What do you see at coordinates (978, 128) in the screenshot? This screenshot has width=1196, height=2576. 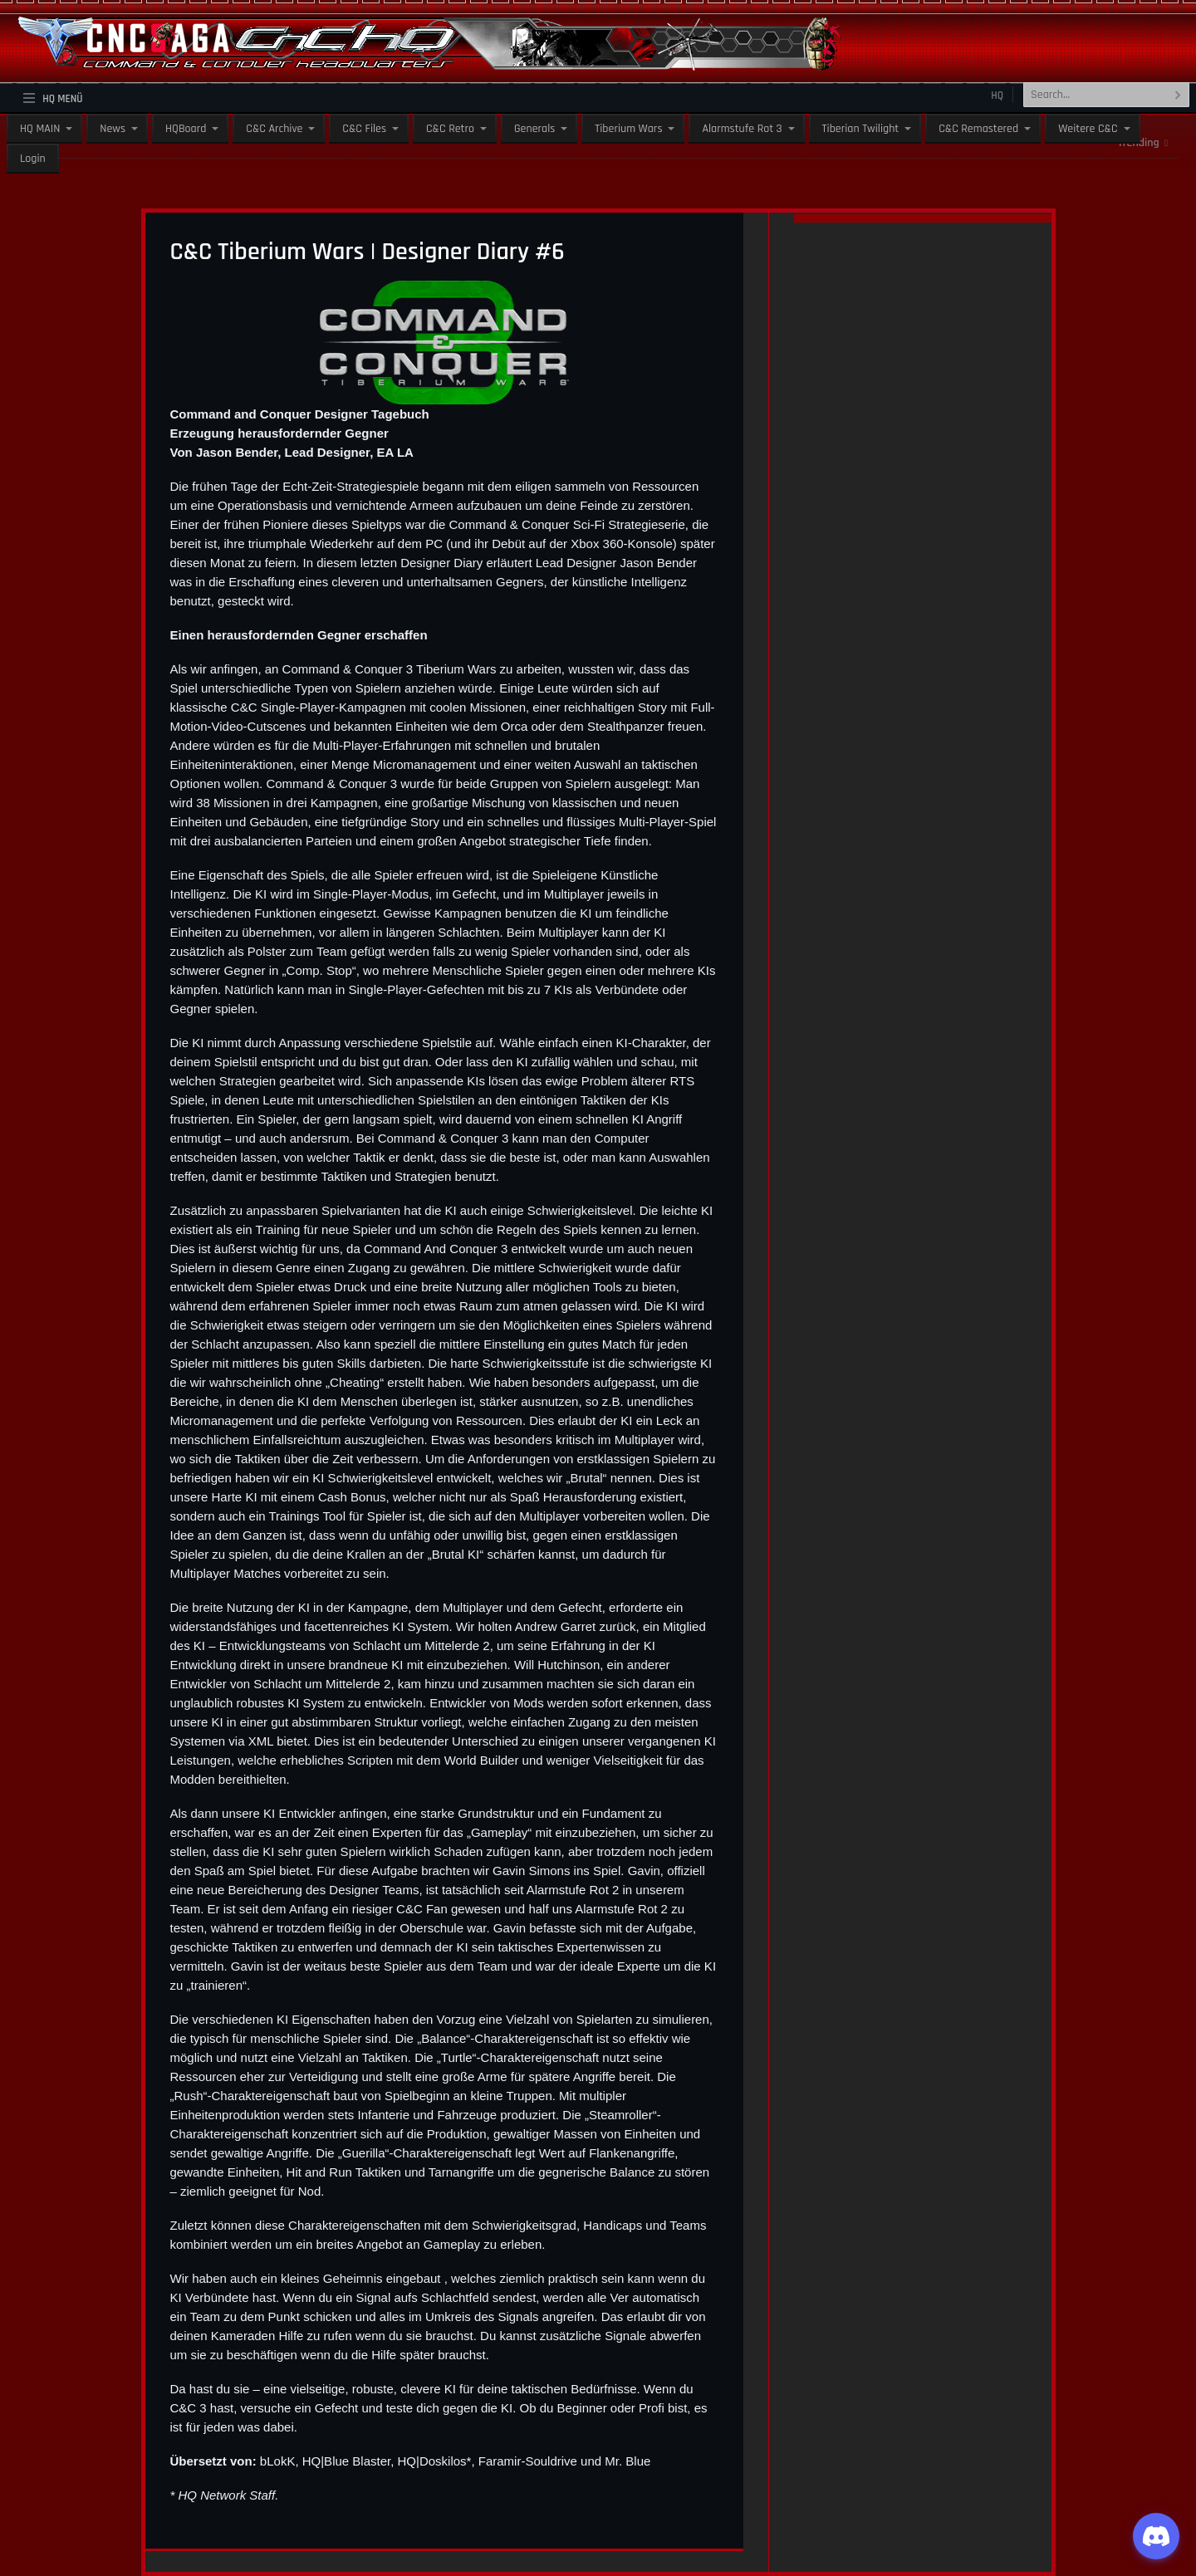 I see `C&C Remastered` at bounding box center [978, 128].